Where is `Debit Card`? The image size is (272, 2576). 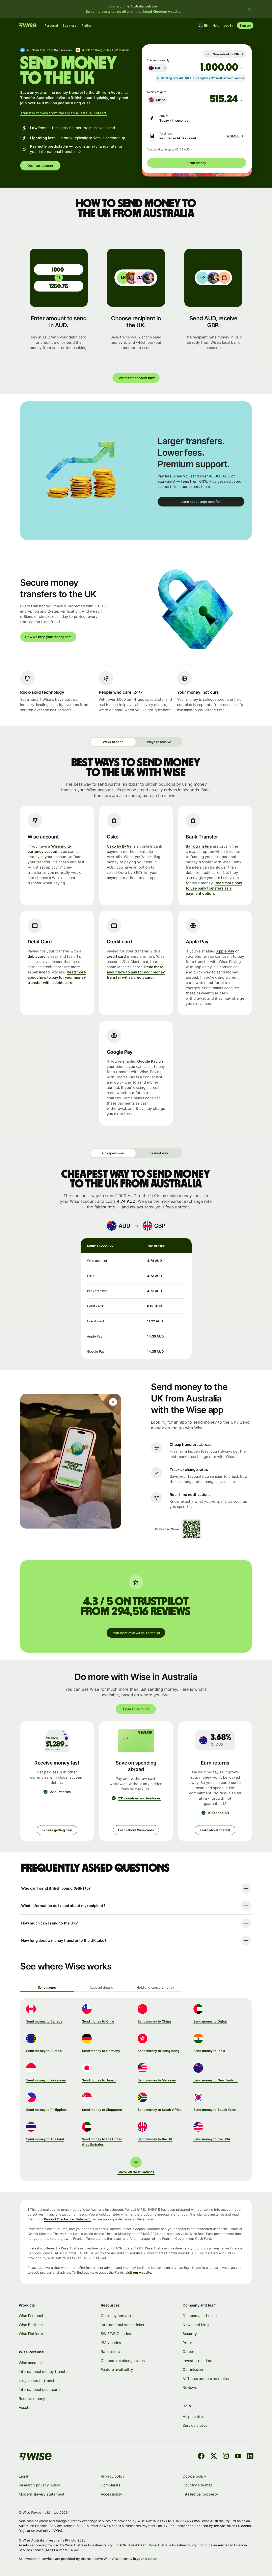 Debit Card is located at coordinates (40, 942).